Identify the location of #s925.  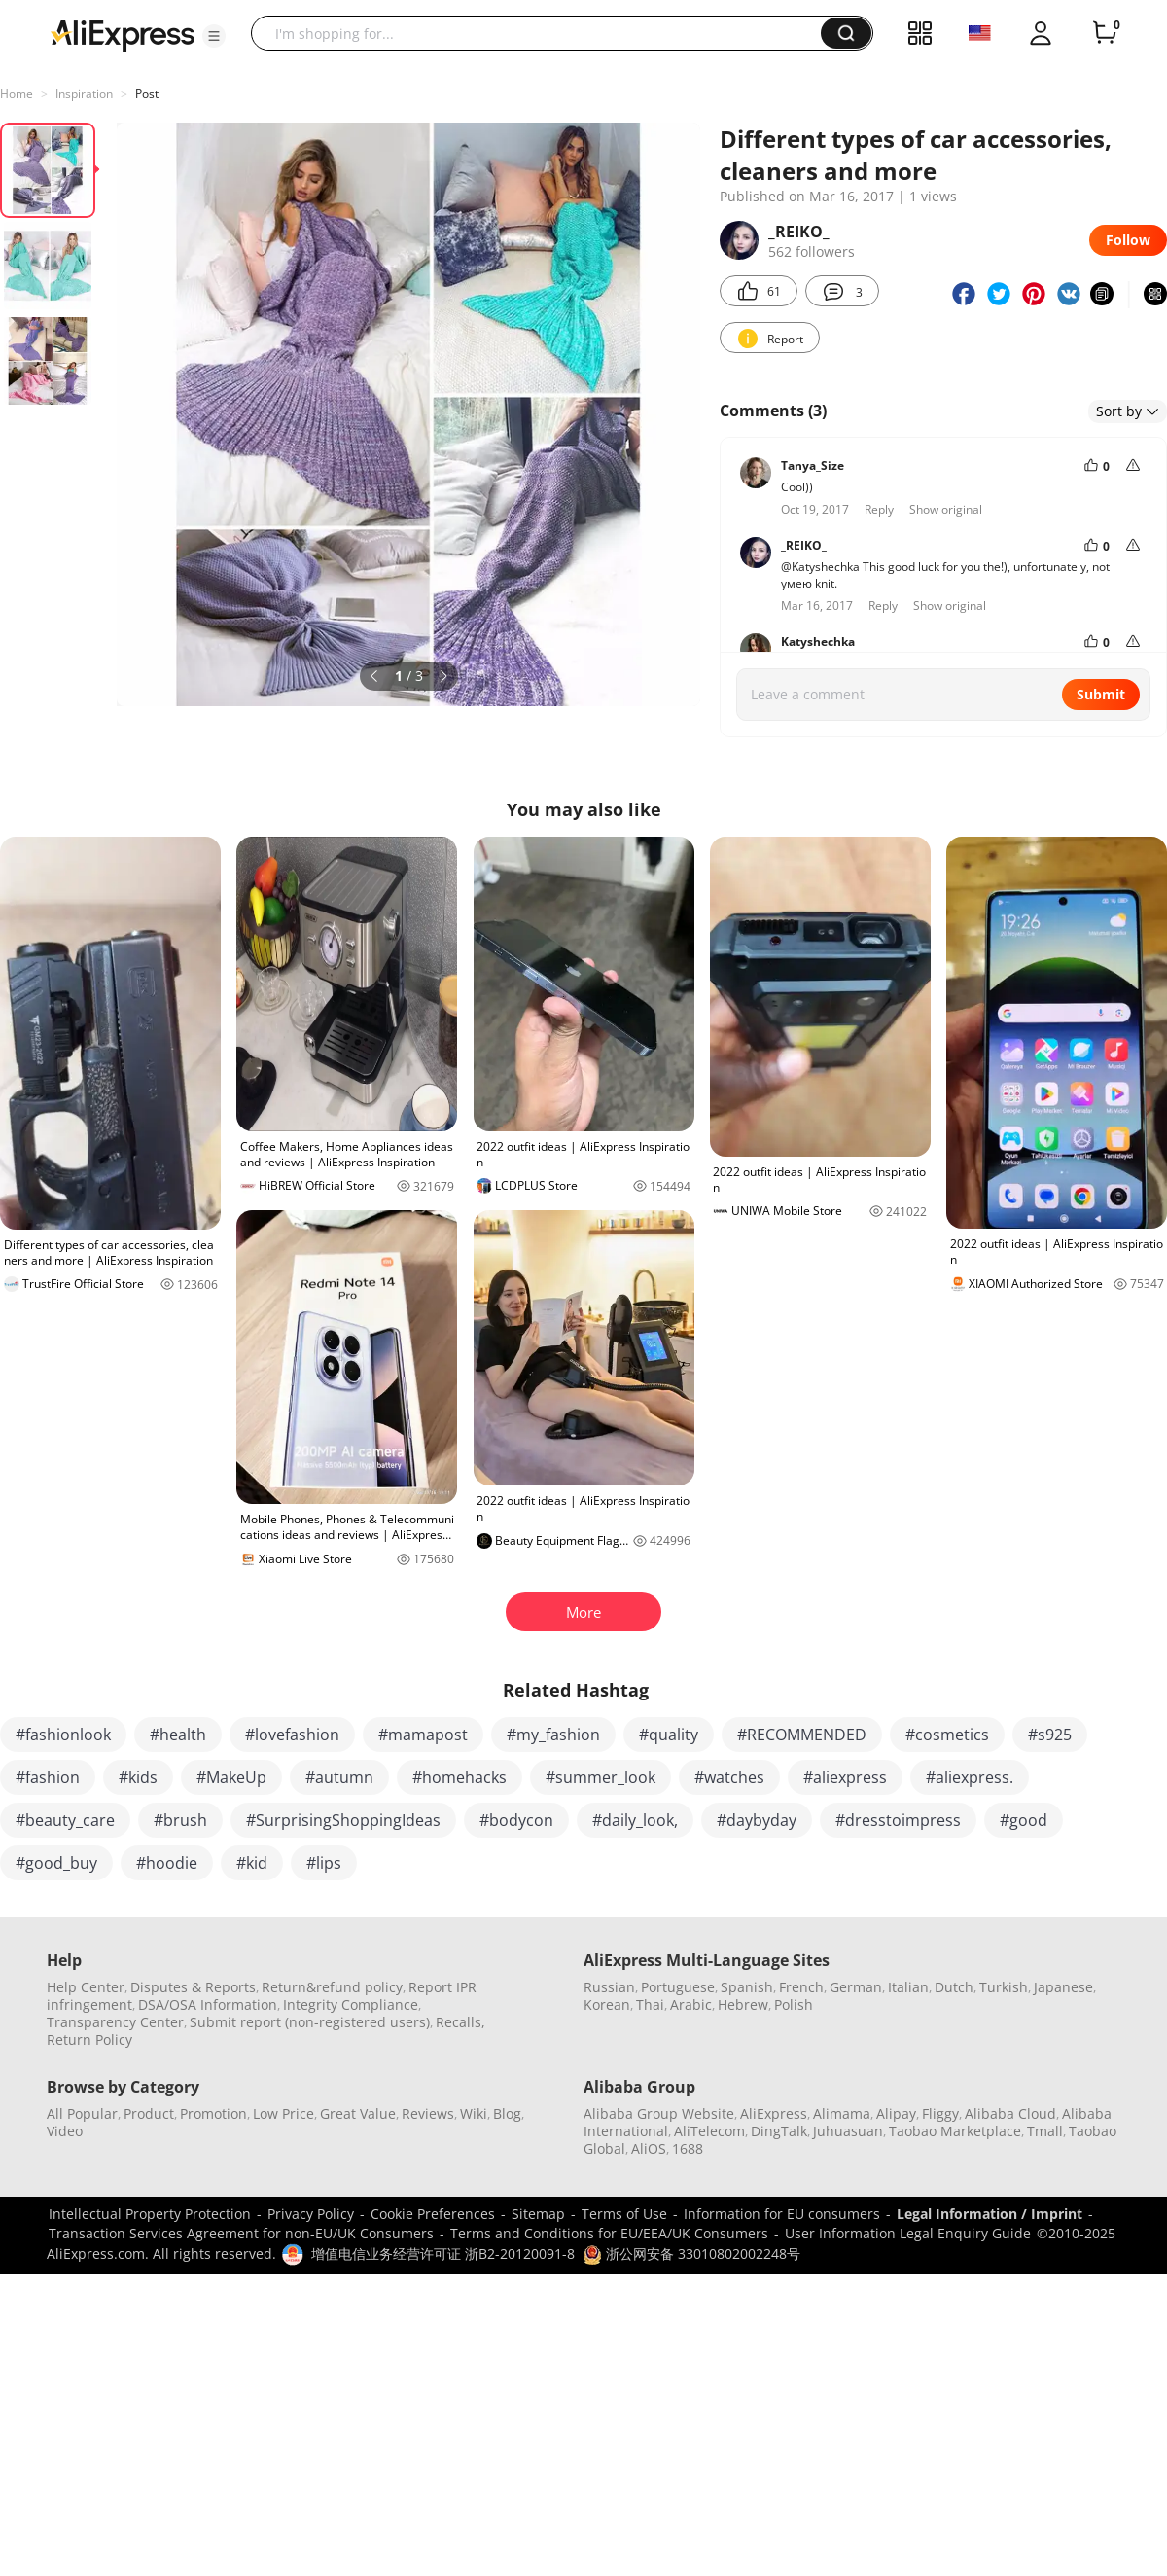
(1050, 1734).